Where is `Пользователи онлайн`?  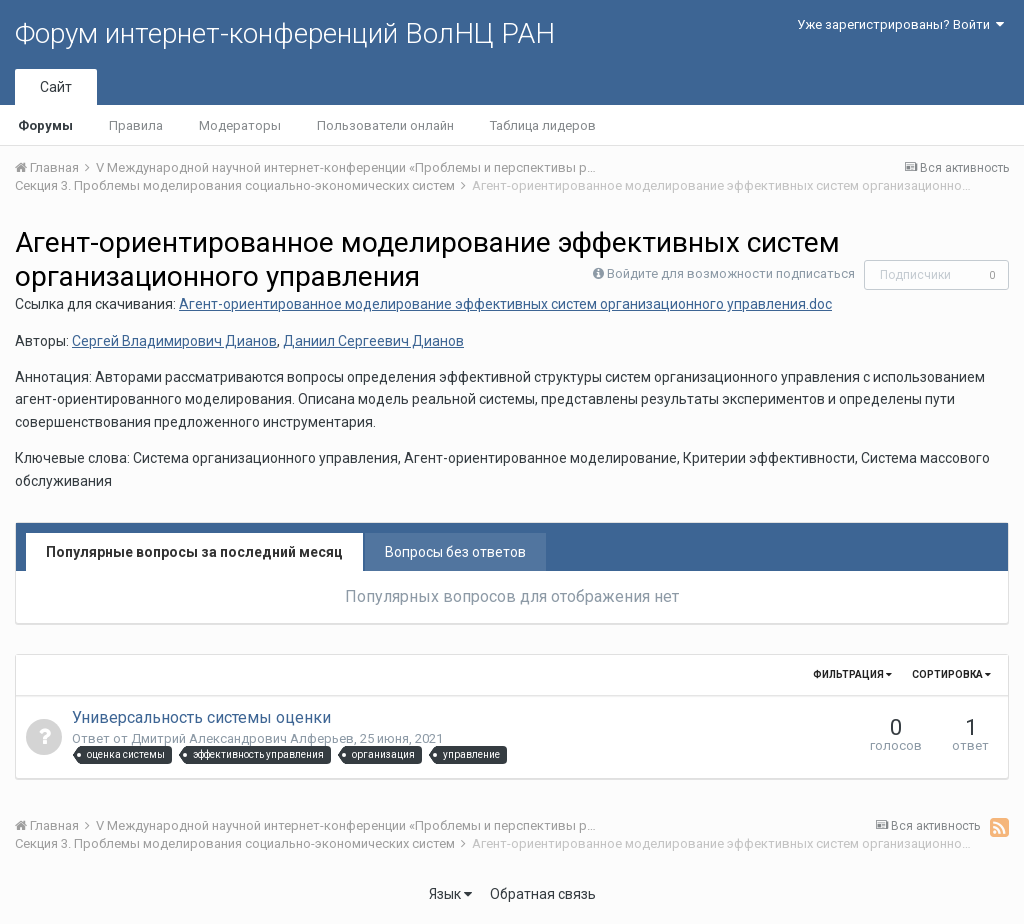
Пользователи онлайн is located at coordinates (385, 125).